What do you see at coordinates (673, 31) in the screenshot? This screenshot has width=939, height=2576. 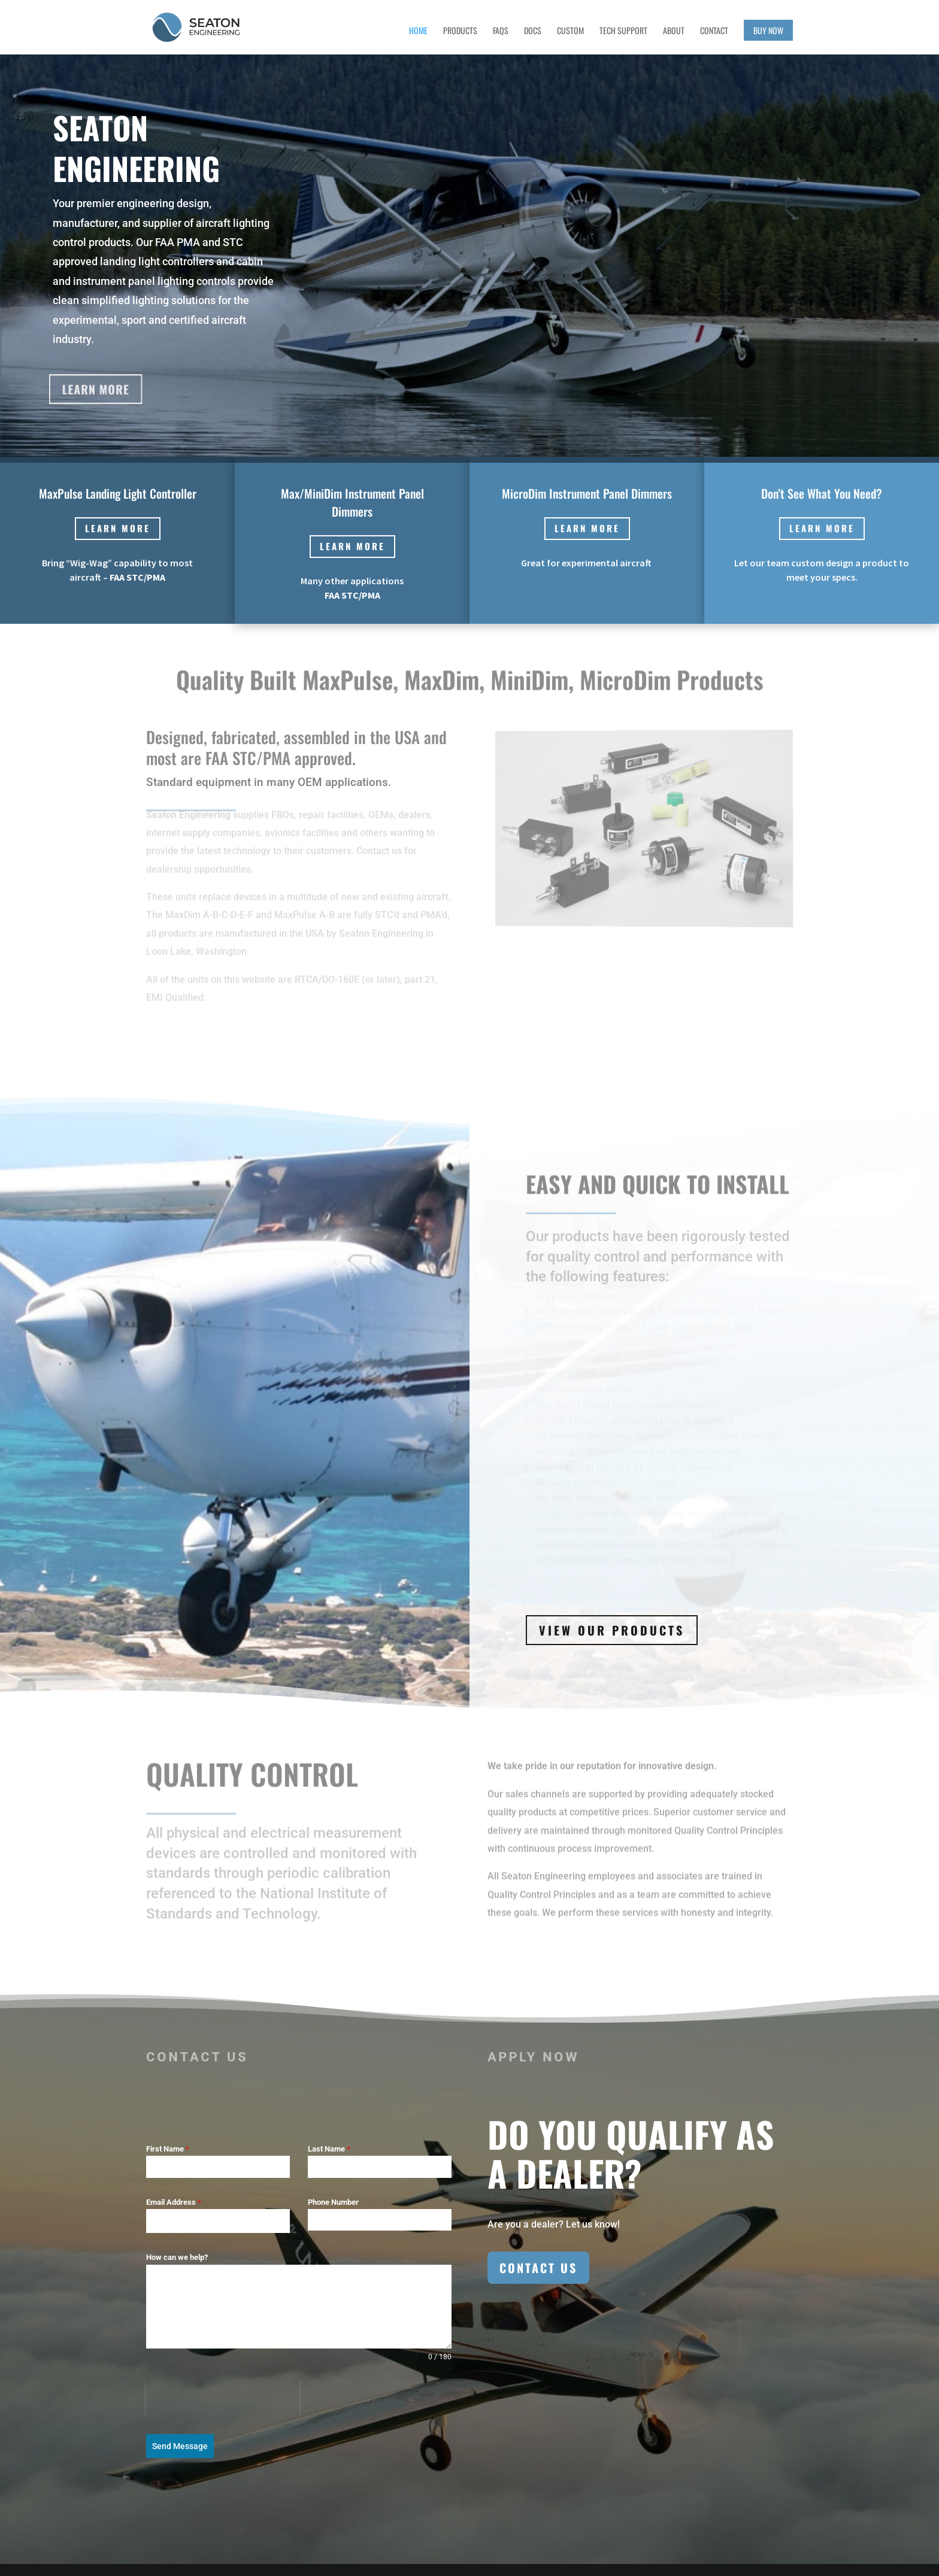 I see `About` at bounding box center [673, 31].